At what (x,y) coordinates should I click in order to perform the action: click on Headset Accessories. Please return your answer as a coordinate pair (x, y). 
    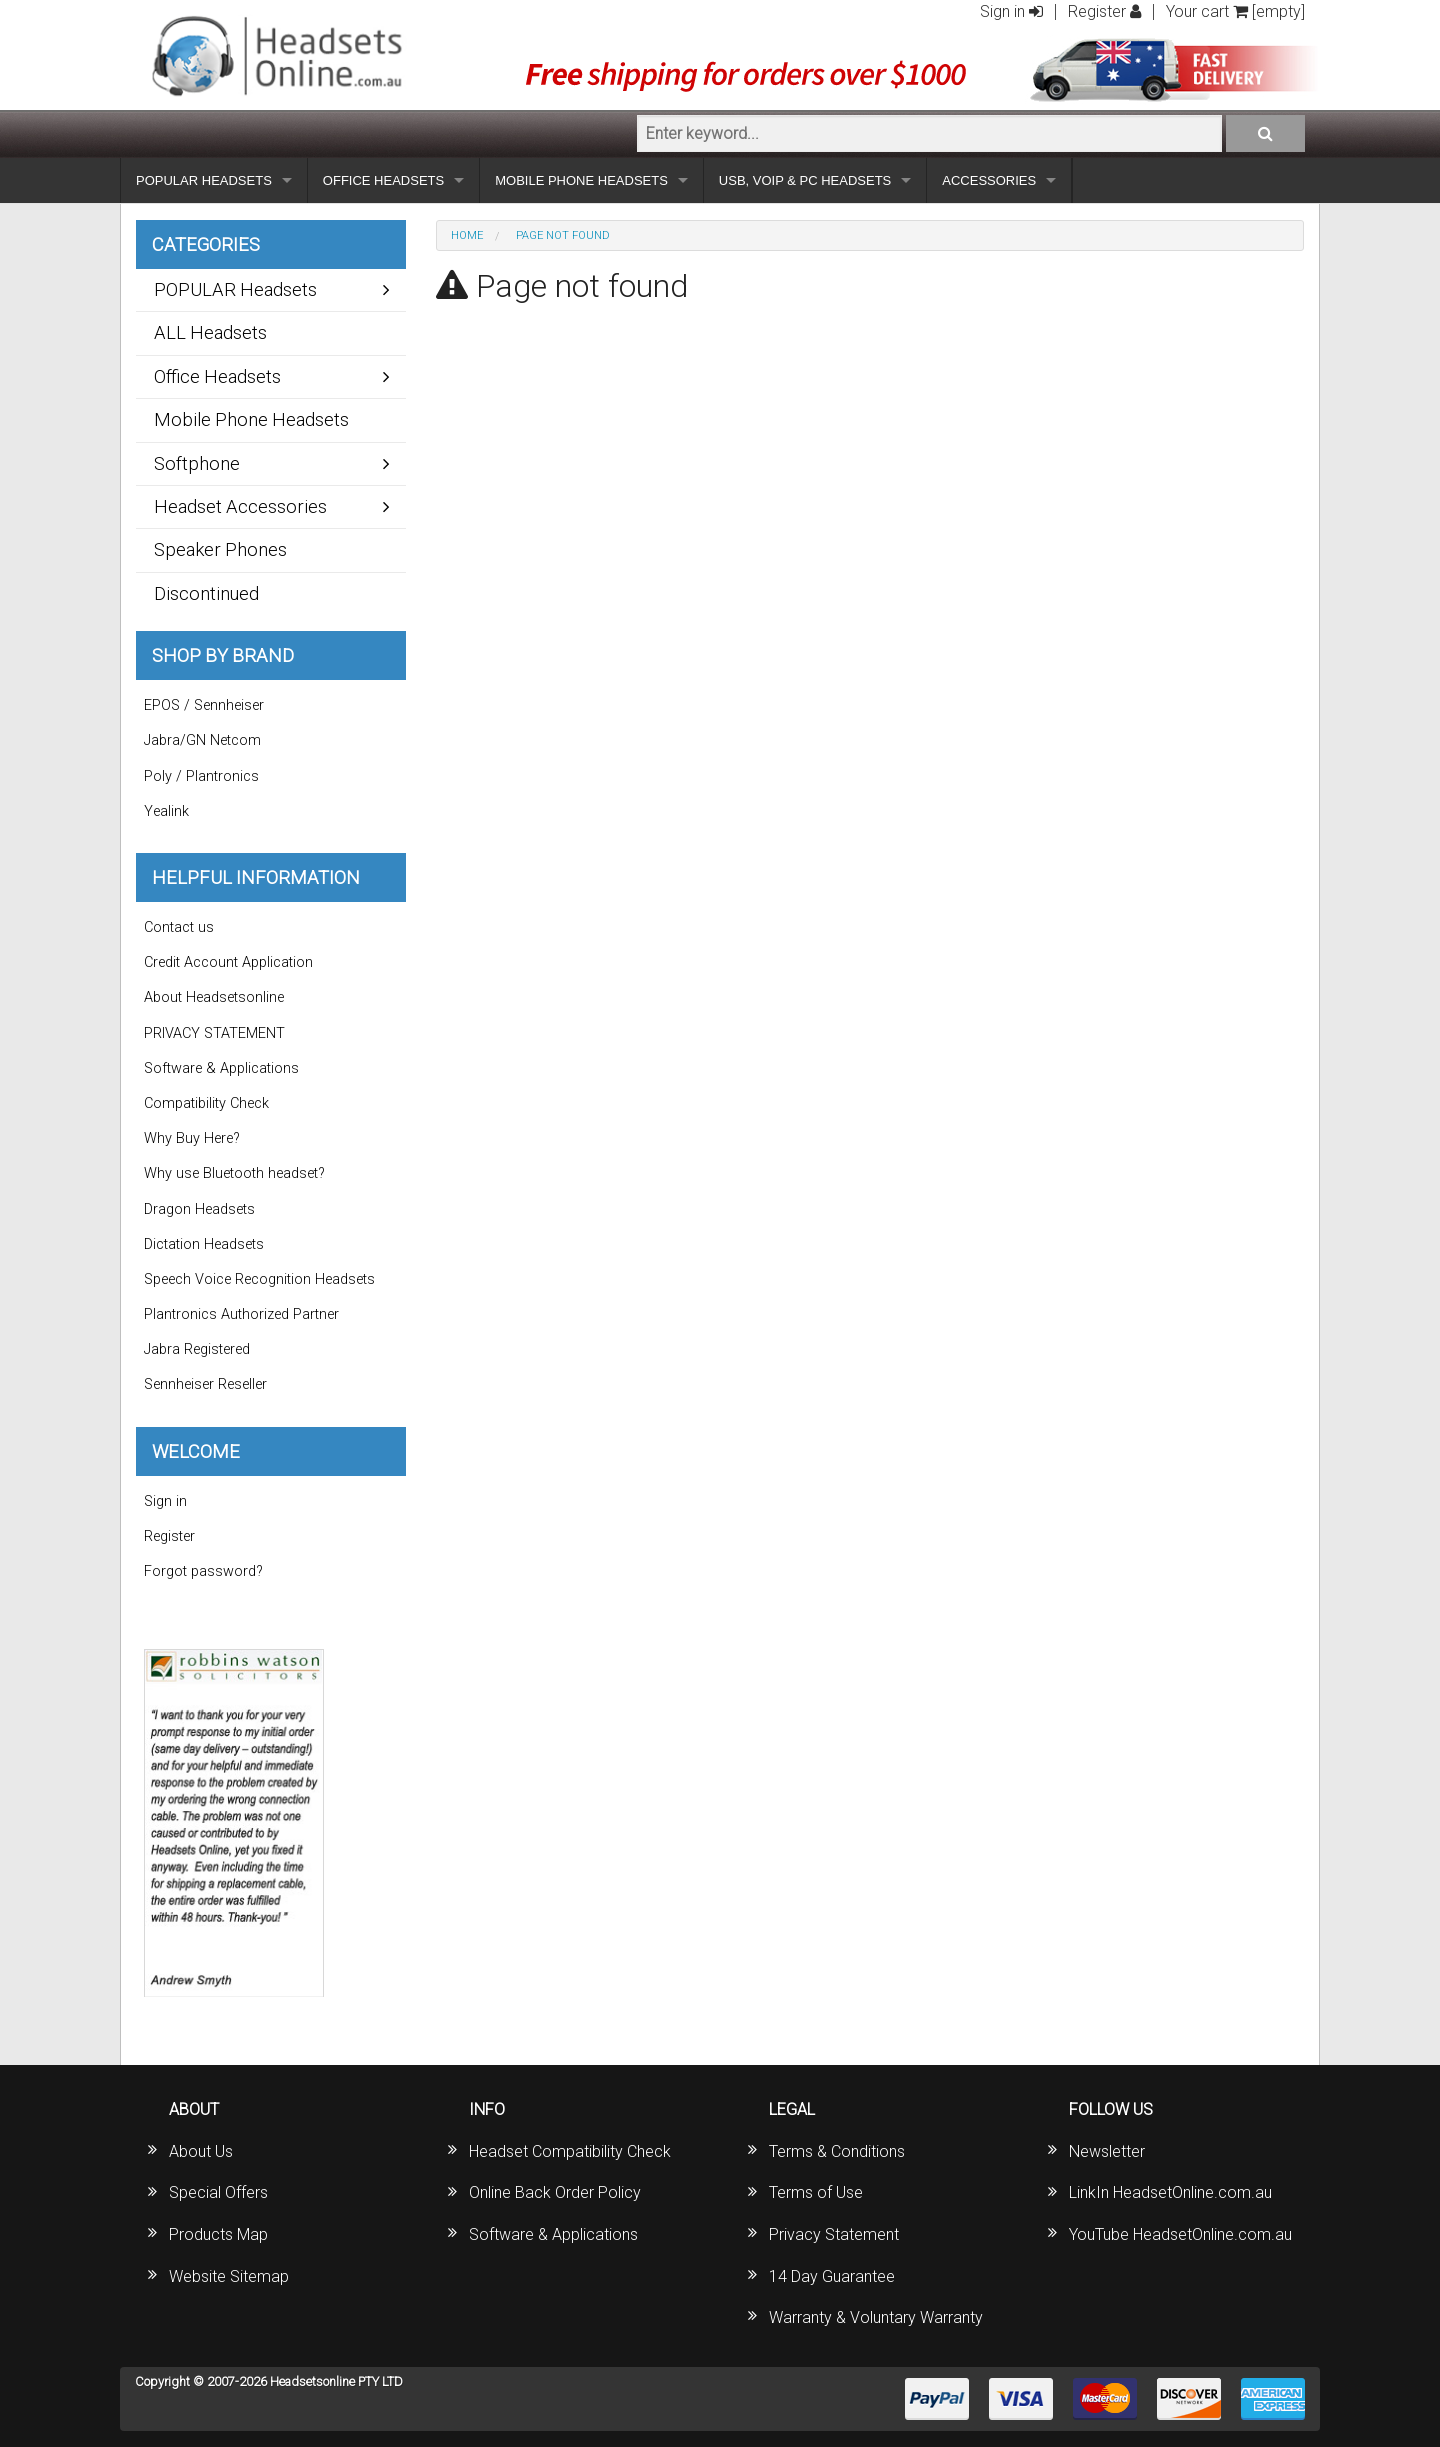
    Looking at the image, I should click on (240, 506).